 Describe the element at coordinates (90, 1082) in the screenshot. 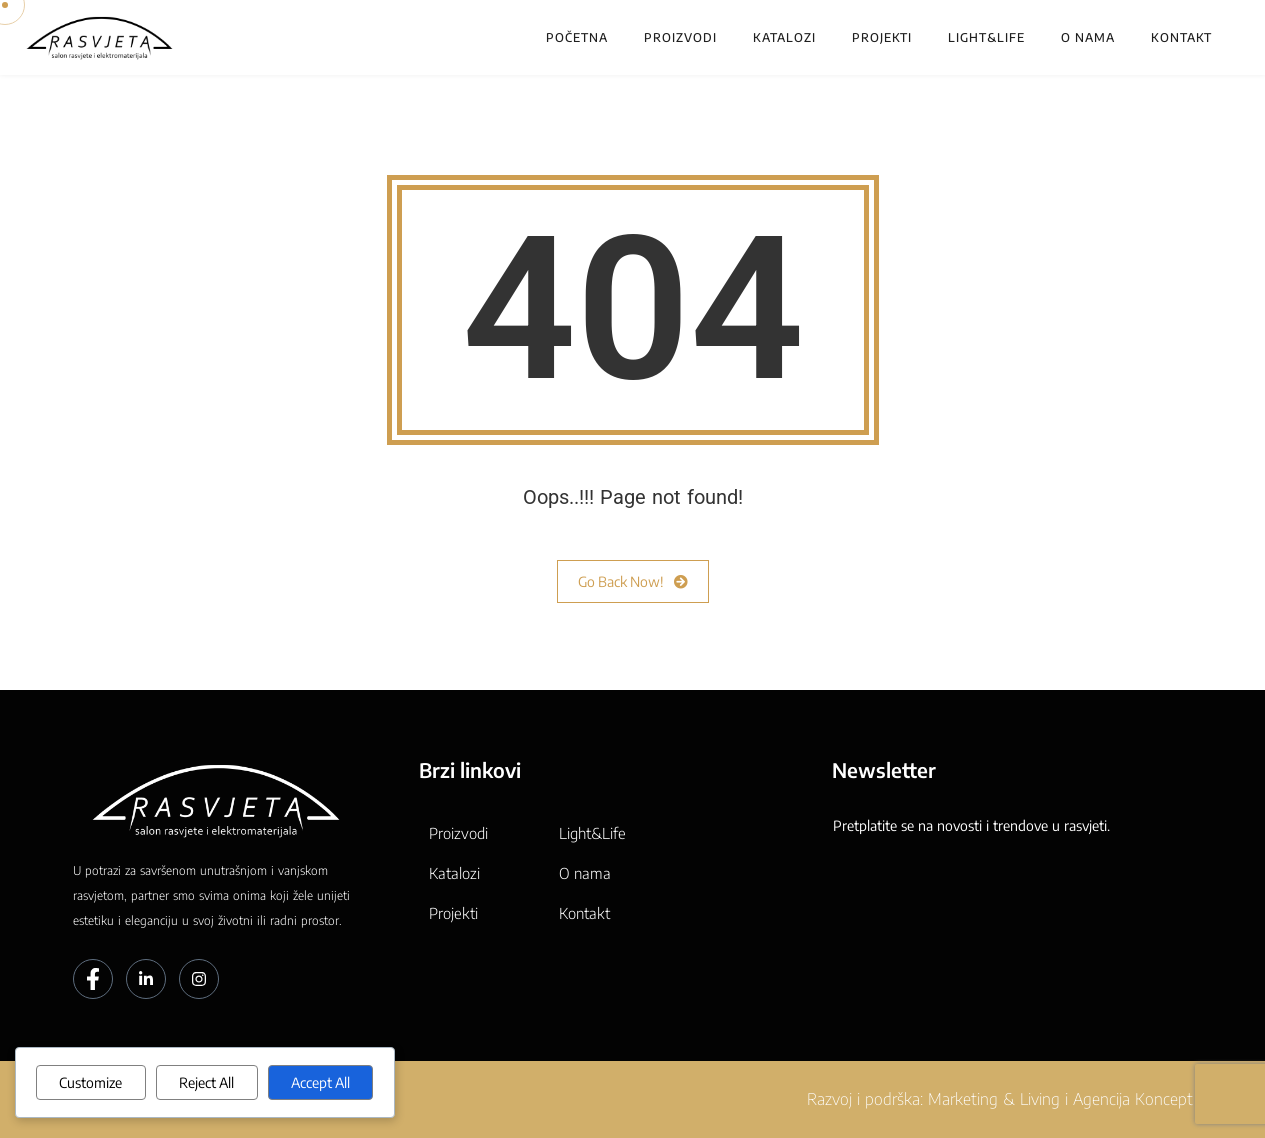

I see `Customize` at that location.